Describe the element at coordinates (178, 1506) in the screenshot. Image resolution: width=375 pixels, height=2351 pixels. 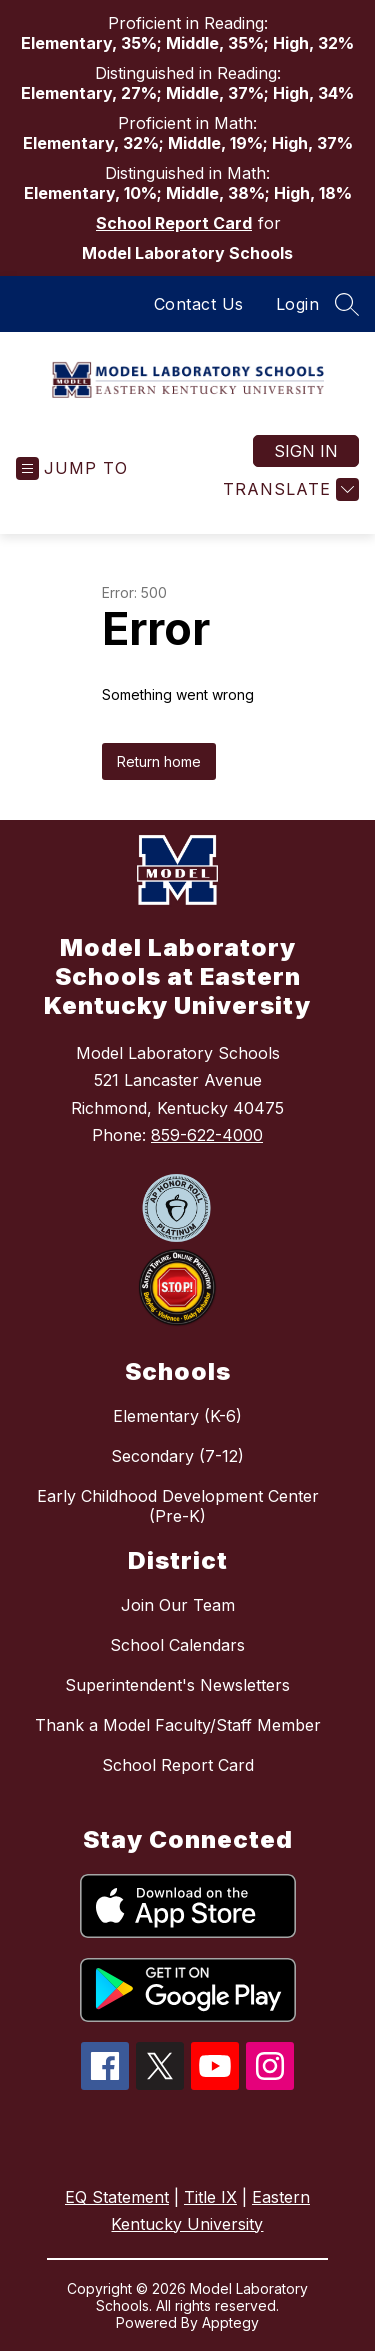
I see `Early Childhood Development Center (Pre-K)` at that location.